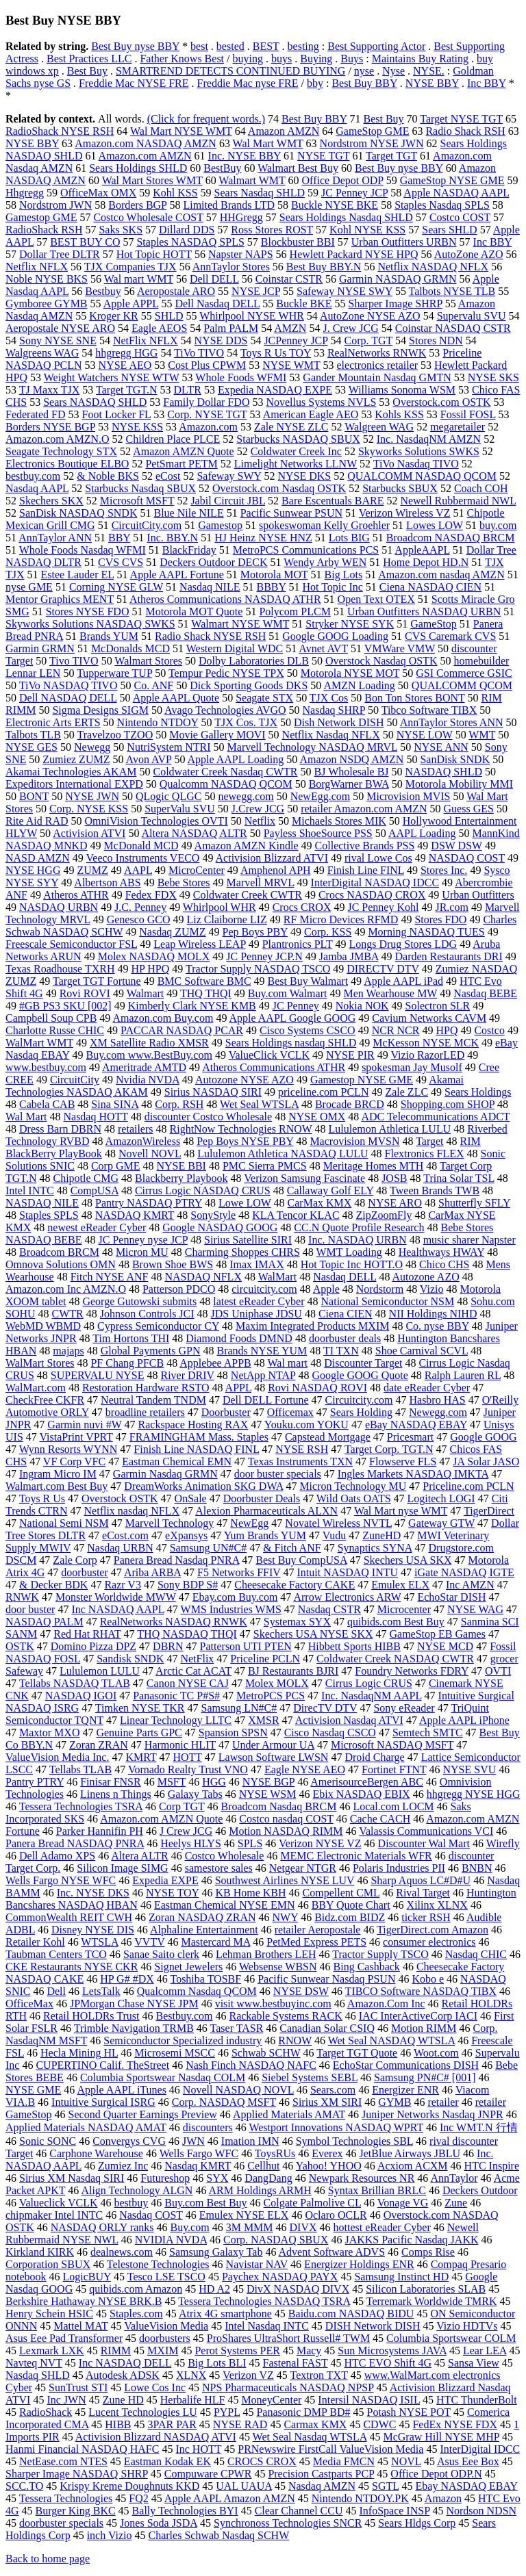 Image resolution: width=526 pixels, height=2576 pixels. Describe the element at coordinates (249, 2227) in the screenshot. I see `3M MMM` at that location.